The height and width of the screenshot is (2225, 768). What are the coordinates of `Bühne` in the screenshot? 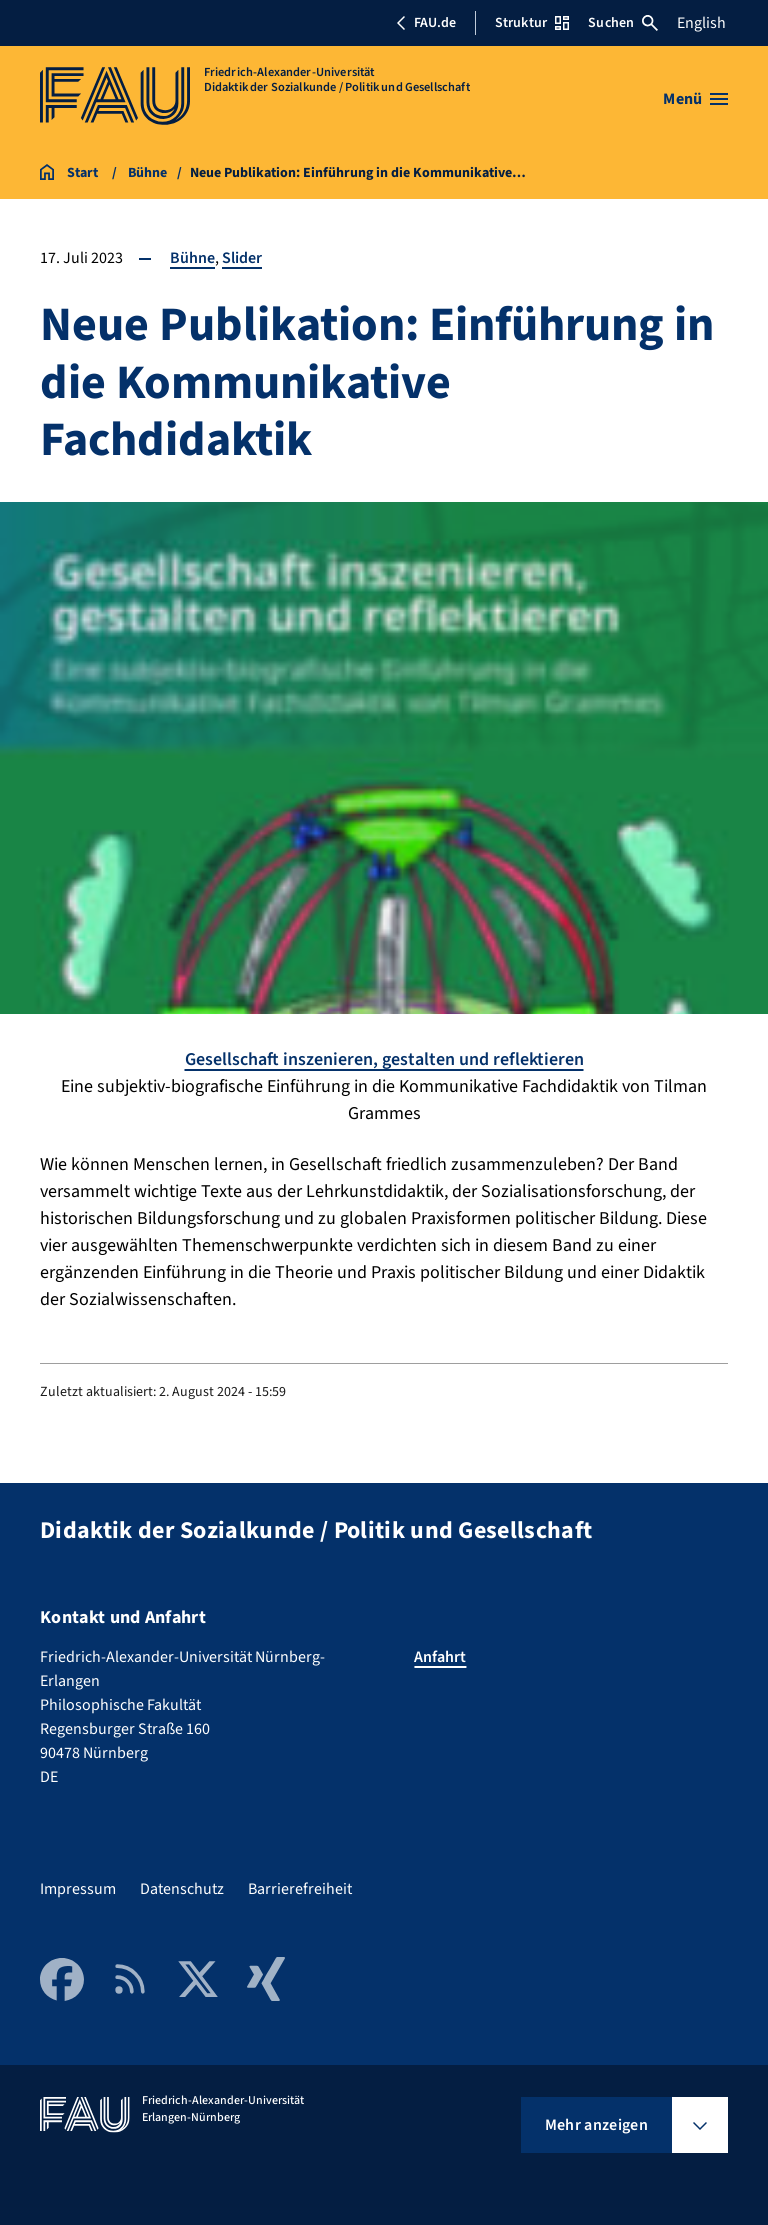 It's located at (192, 258).